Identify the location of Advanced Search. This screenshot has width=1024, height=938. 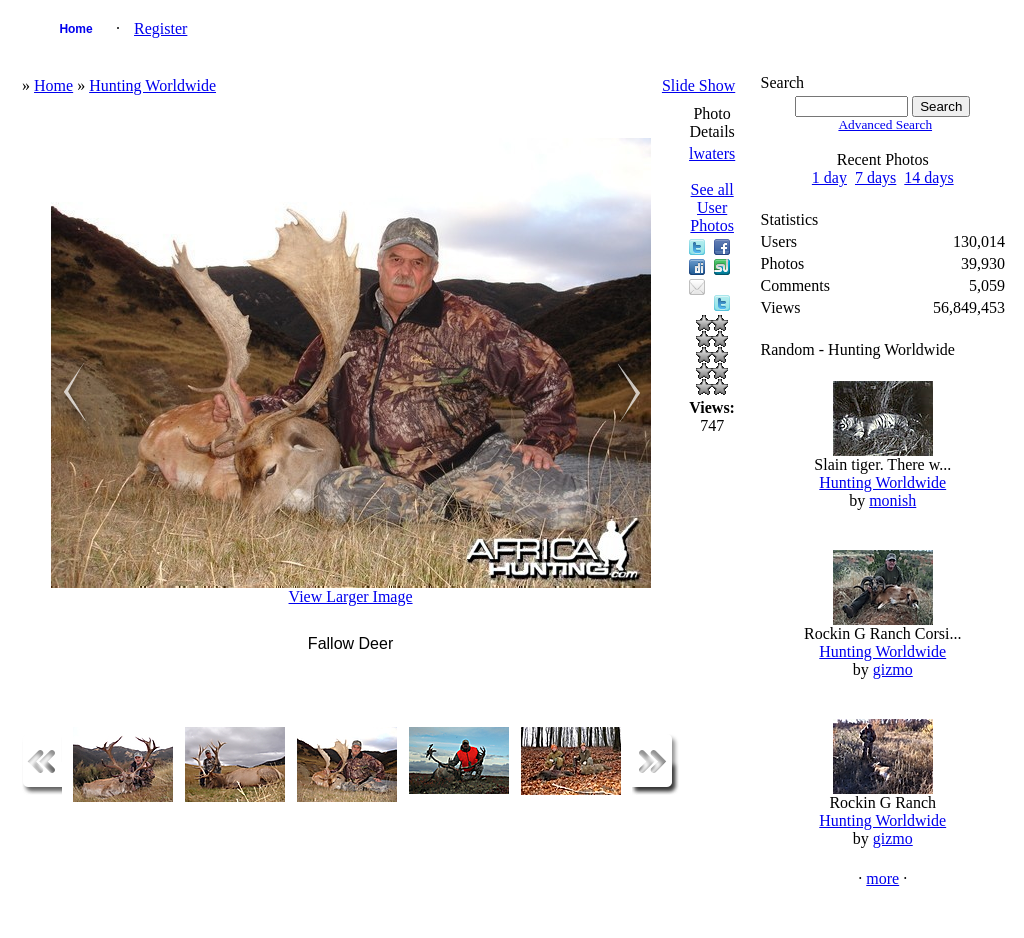
(885, 124).